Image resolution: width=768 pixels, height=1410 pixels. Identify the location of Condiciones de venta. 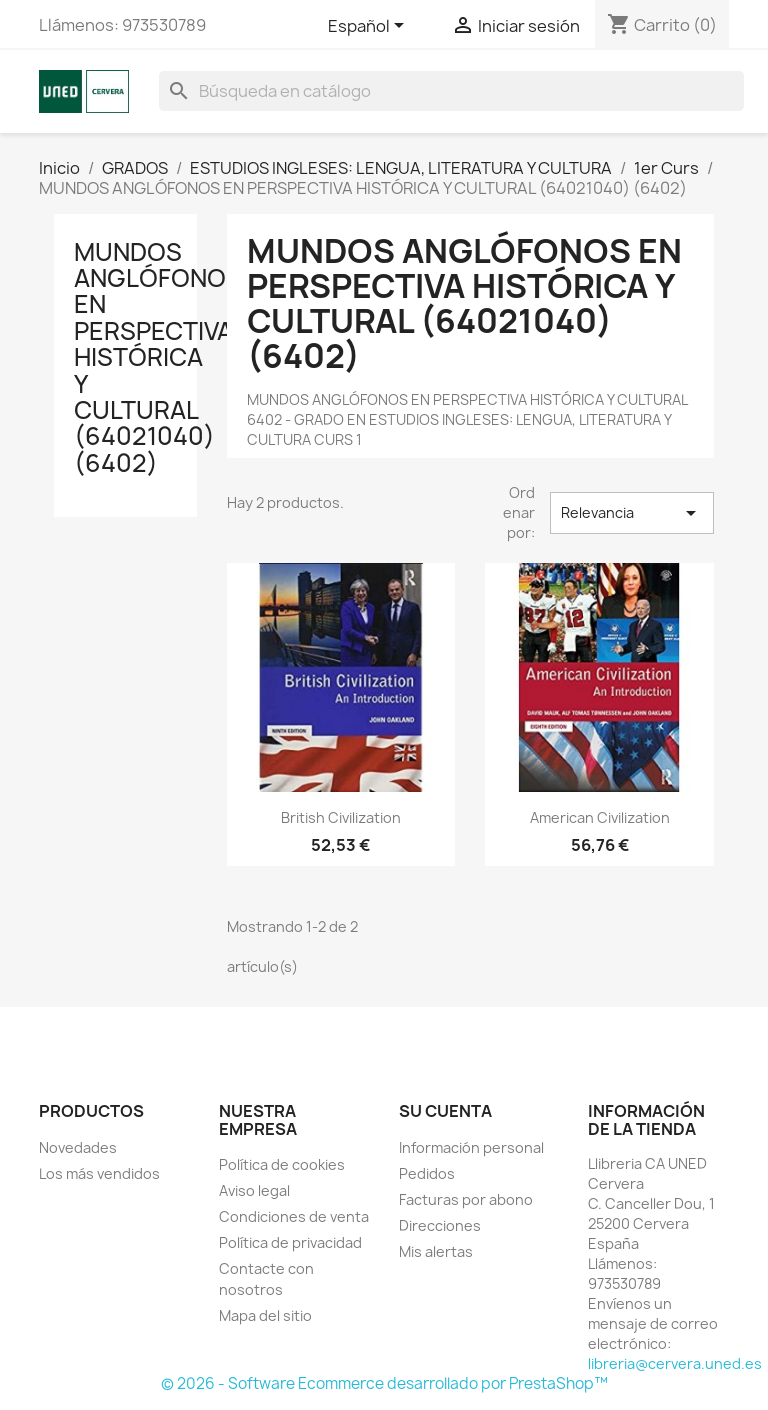
(294, 1216).